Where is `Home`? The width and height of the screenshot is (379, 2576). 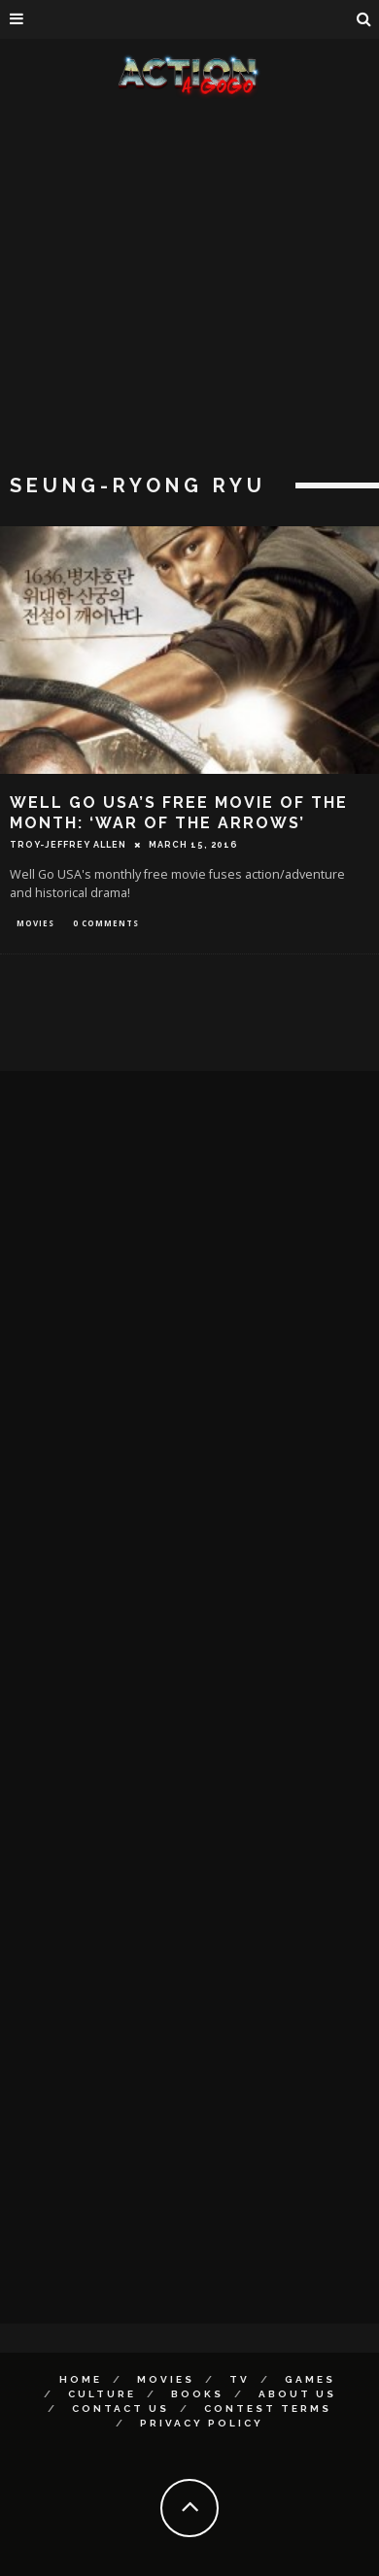
Home is located at coordinates (80, 2379).